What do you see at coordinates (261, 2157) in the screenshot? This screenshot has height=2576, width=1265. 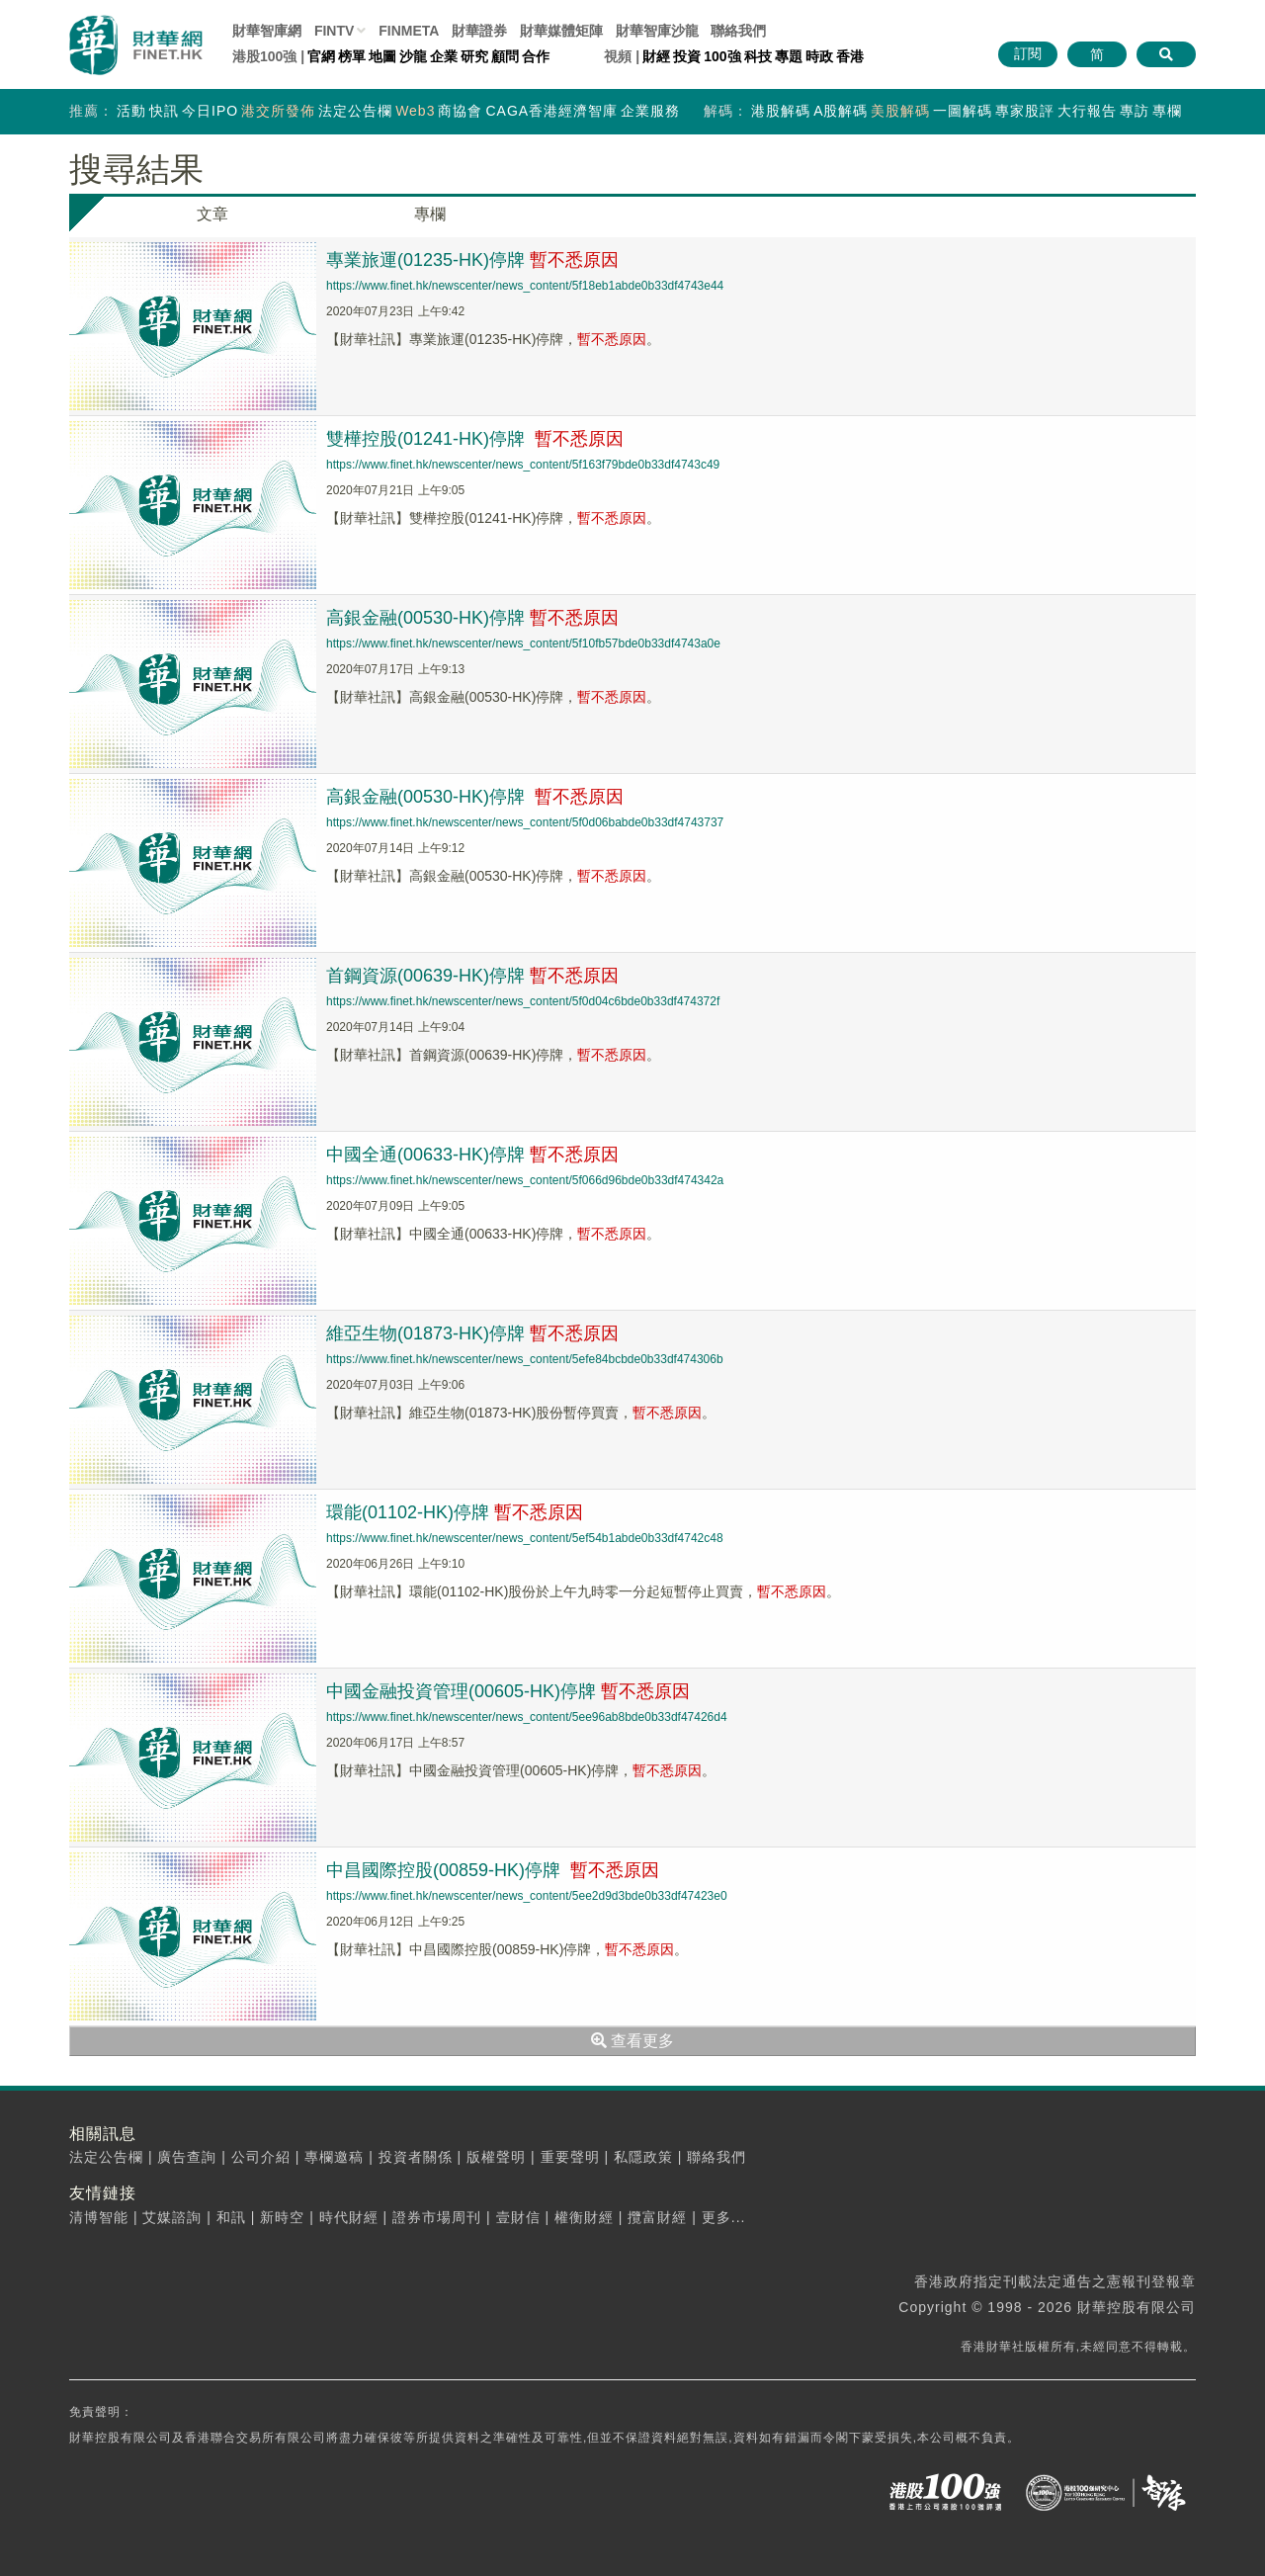 I see `公司介紹` at bounding box center [261, 2157].